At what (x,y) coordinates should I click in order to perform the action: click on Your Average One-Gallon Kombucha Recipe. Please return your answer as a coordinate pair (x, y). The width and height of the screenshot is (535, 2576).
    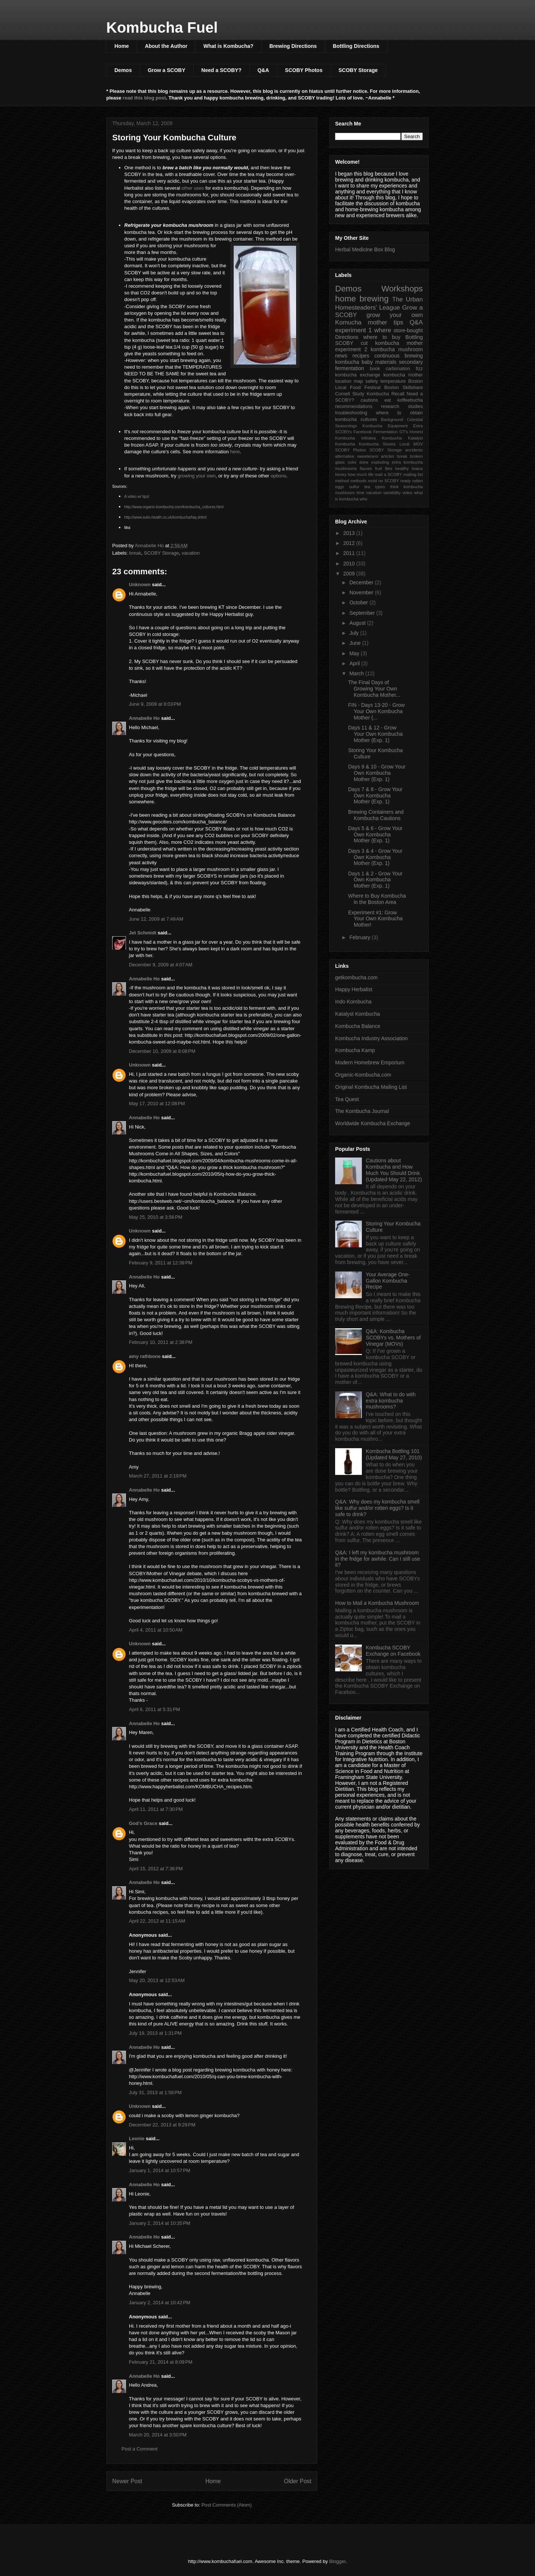
    Looking at the image, I should click on (388, 1280).